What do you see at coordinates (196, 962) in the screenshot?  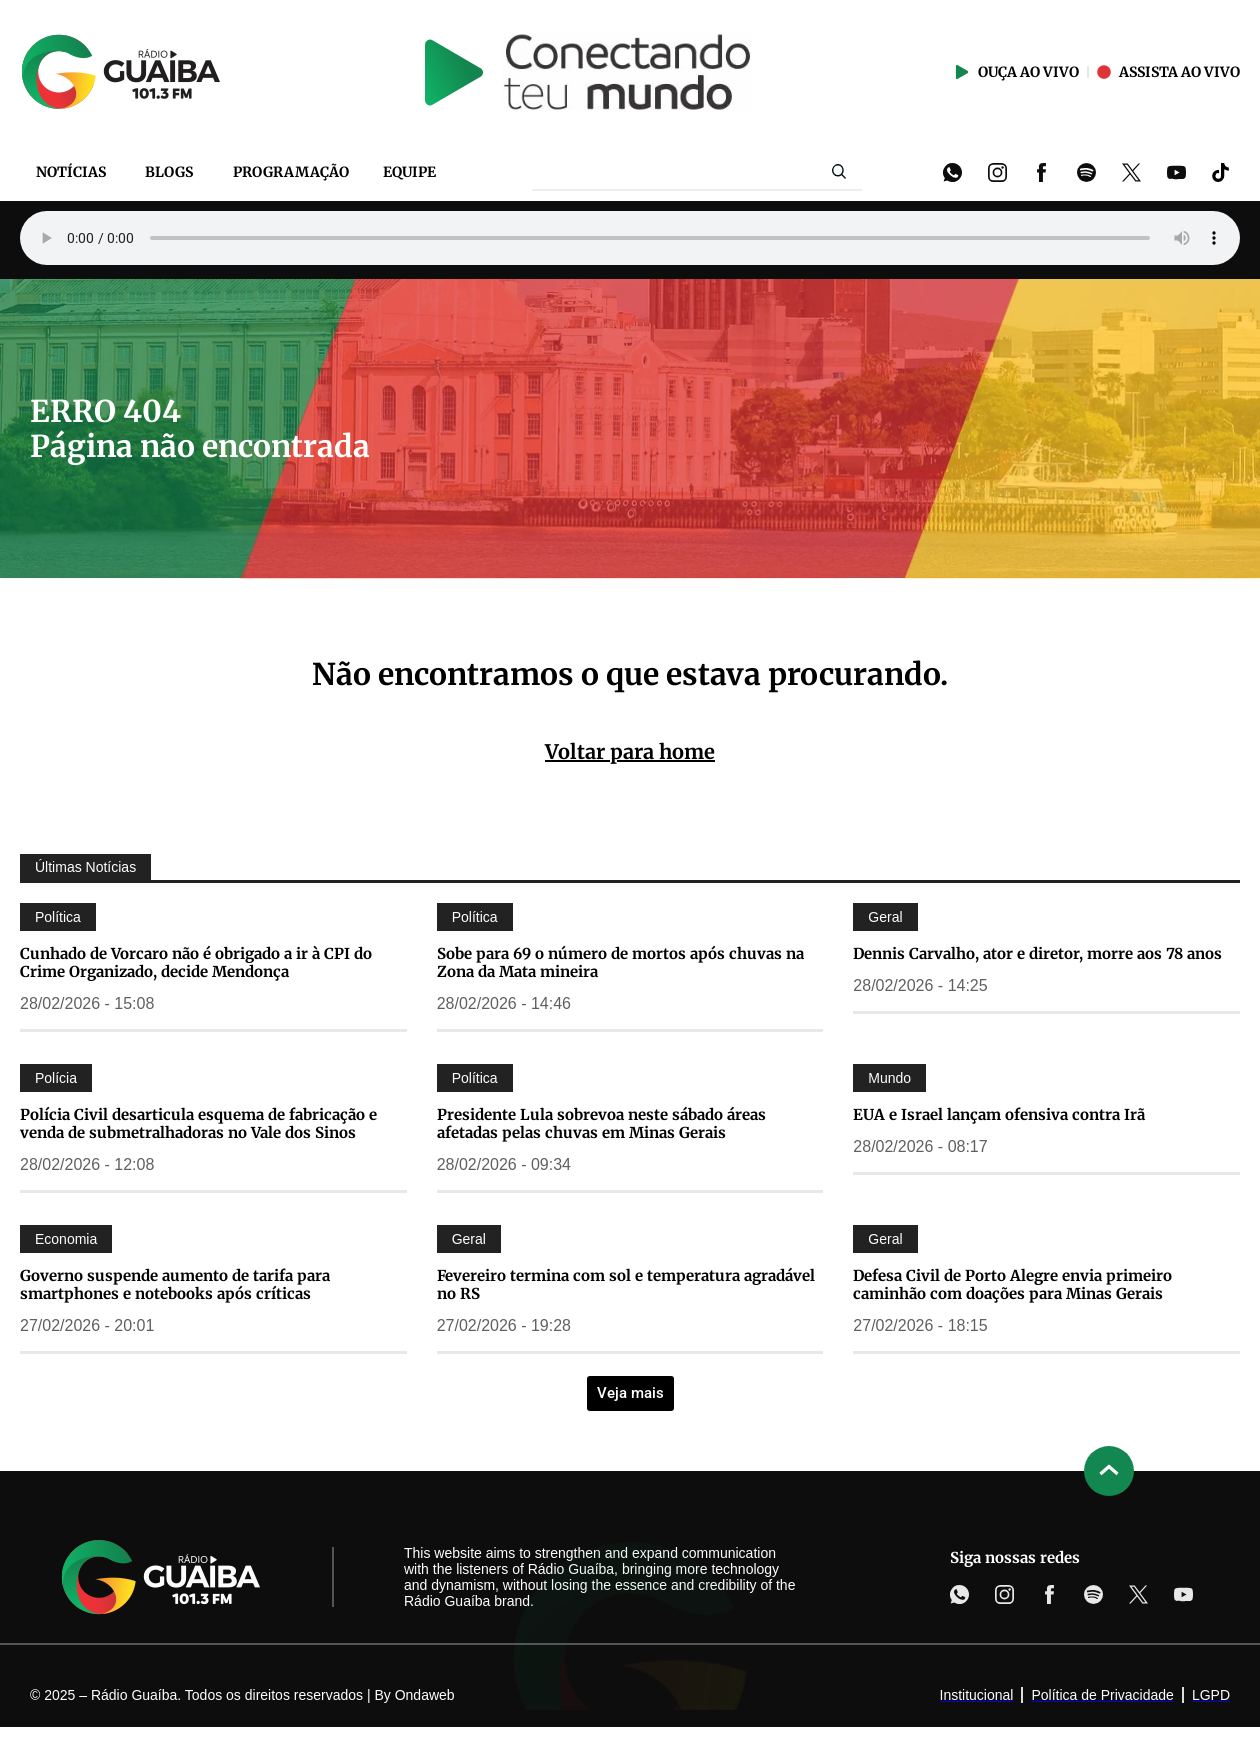 I see `Cunhado de Vorcaro não é obrigado a ir à CPI do Crime Organizado, decide Mendonça` at bounding box center [196, 962].